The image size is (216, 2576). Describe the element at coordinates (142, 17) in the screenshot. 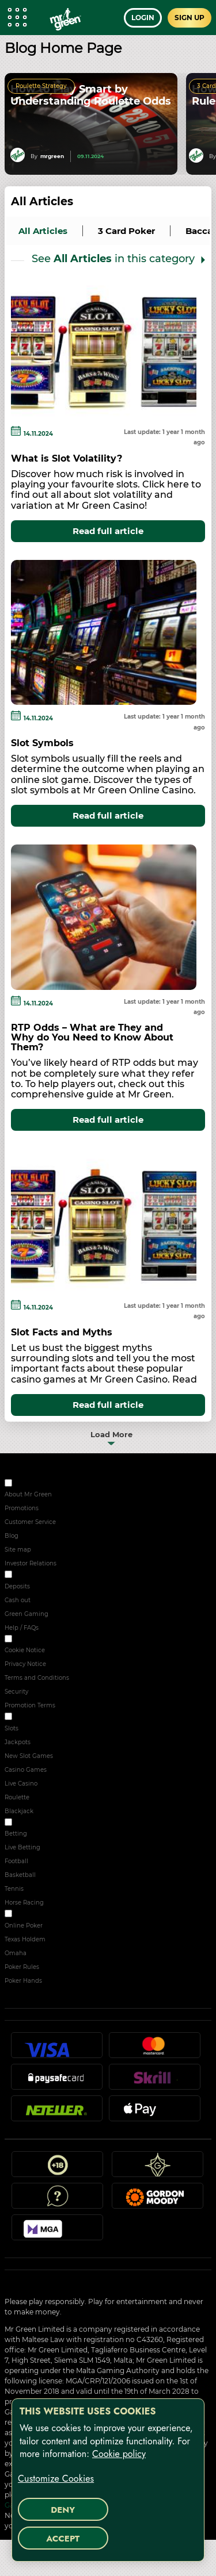

I see `Login` at that location.